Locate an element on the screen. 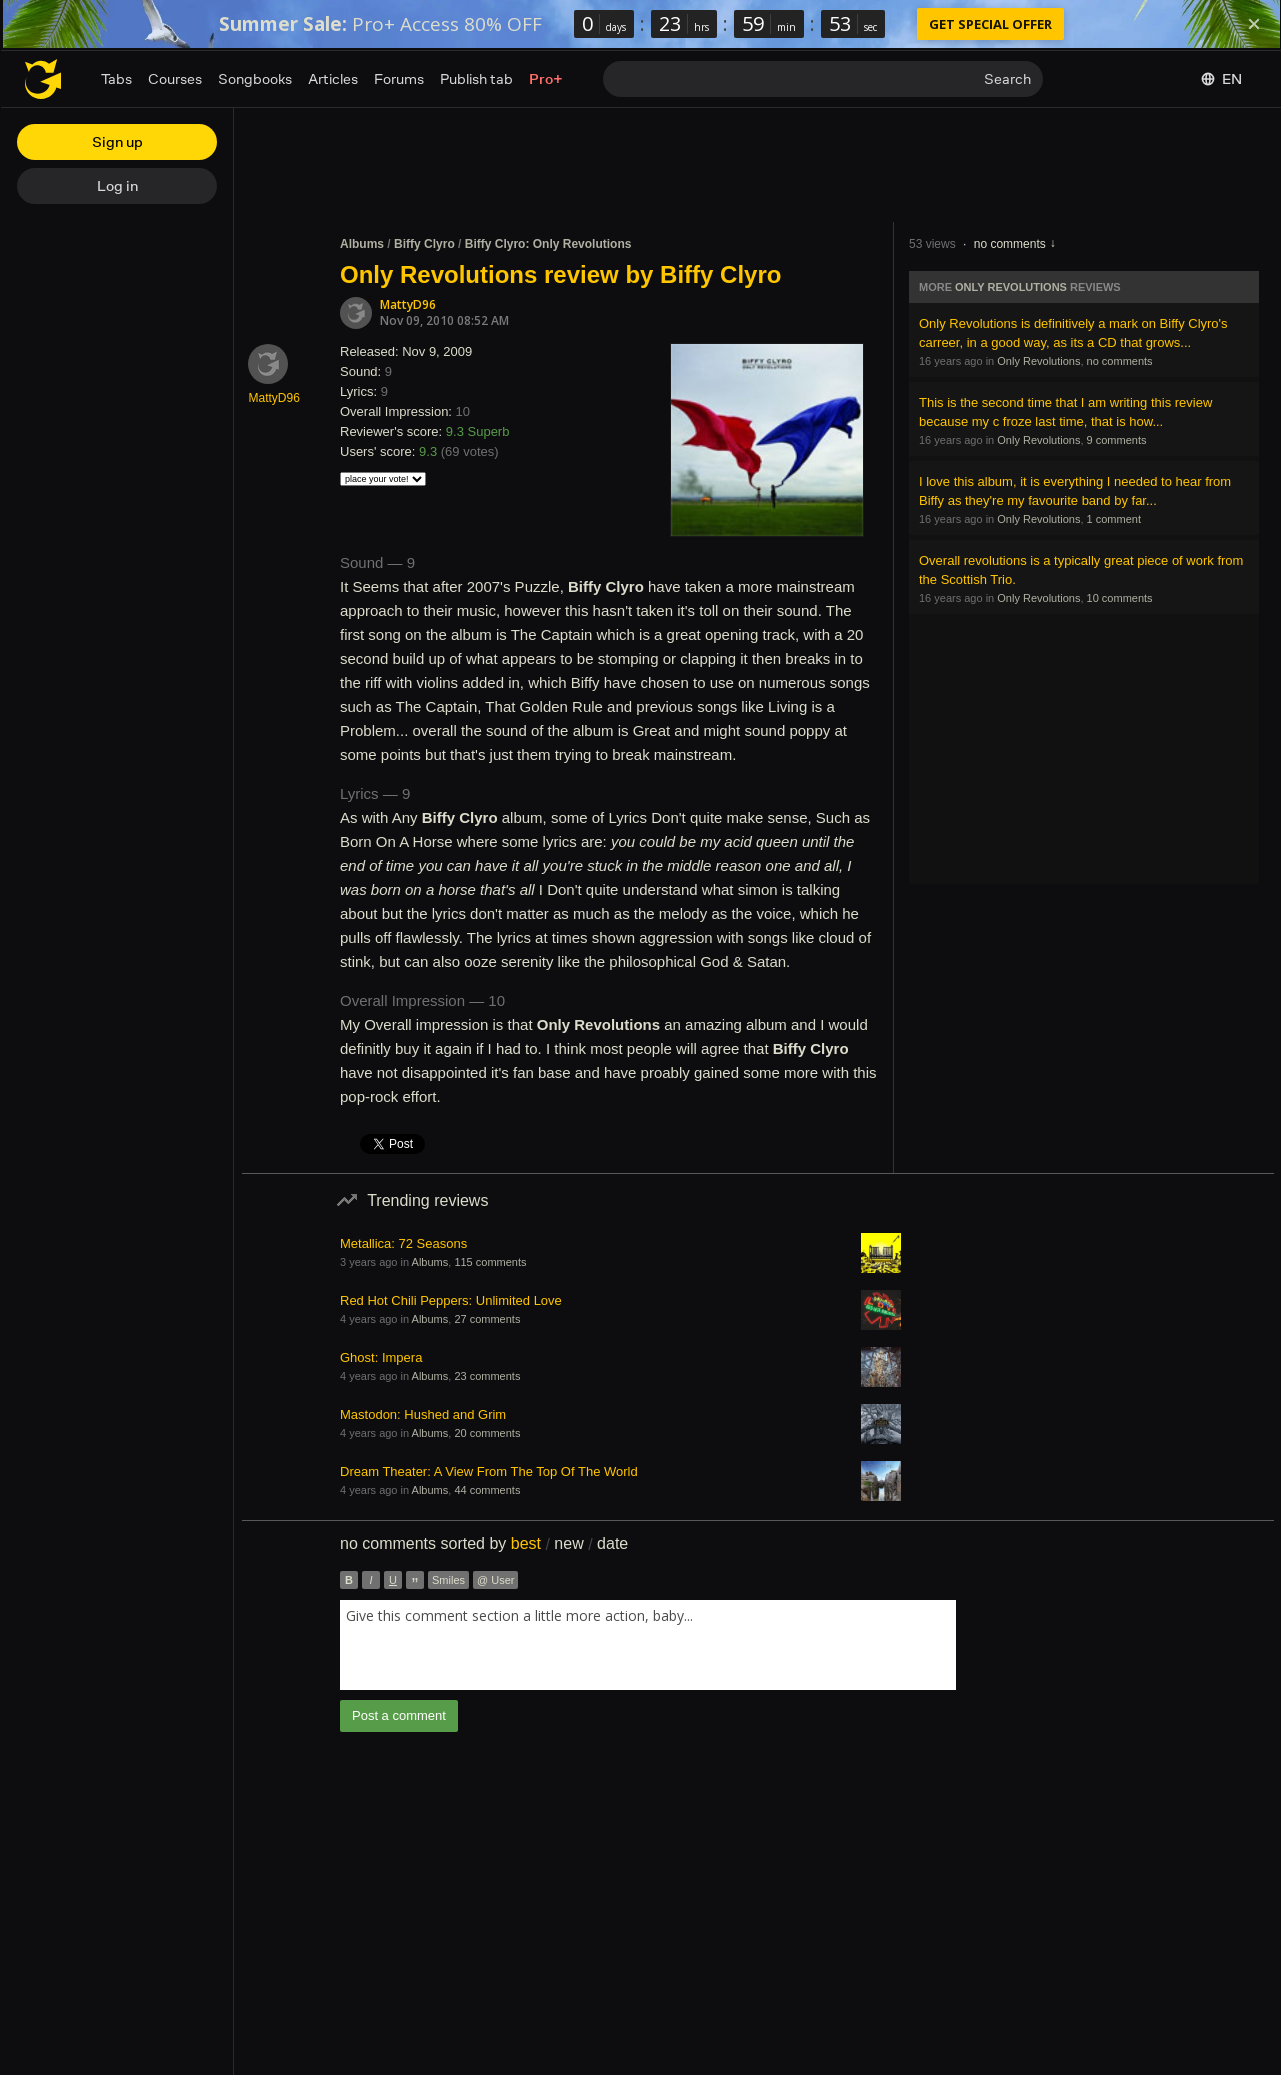  1 comment is located at coordinates (1114, 519).